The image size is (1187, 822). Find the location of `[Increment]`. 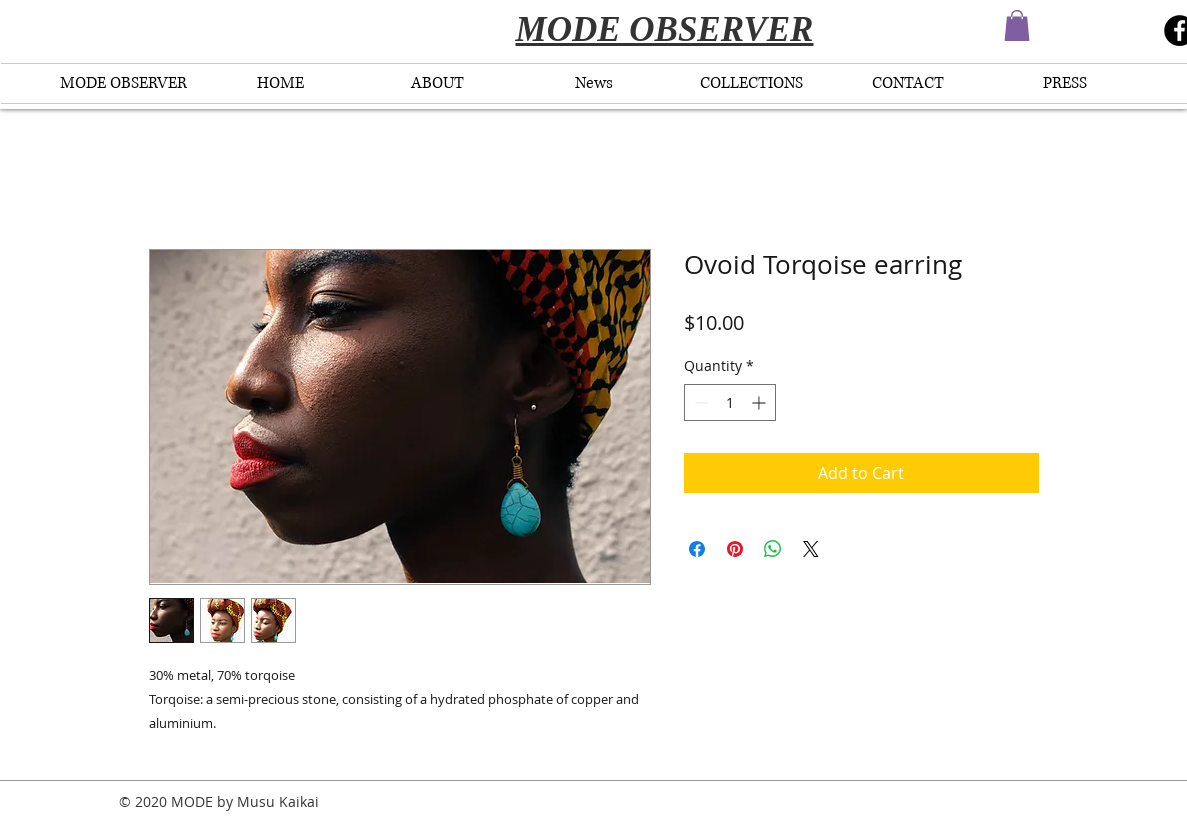

[Increment] is located at coordinates (760, 402).